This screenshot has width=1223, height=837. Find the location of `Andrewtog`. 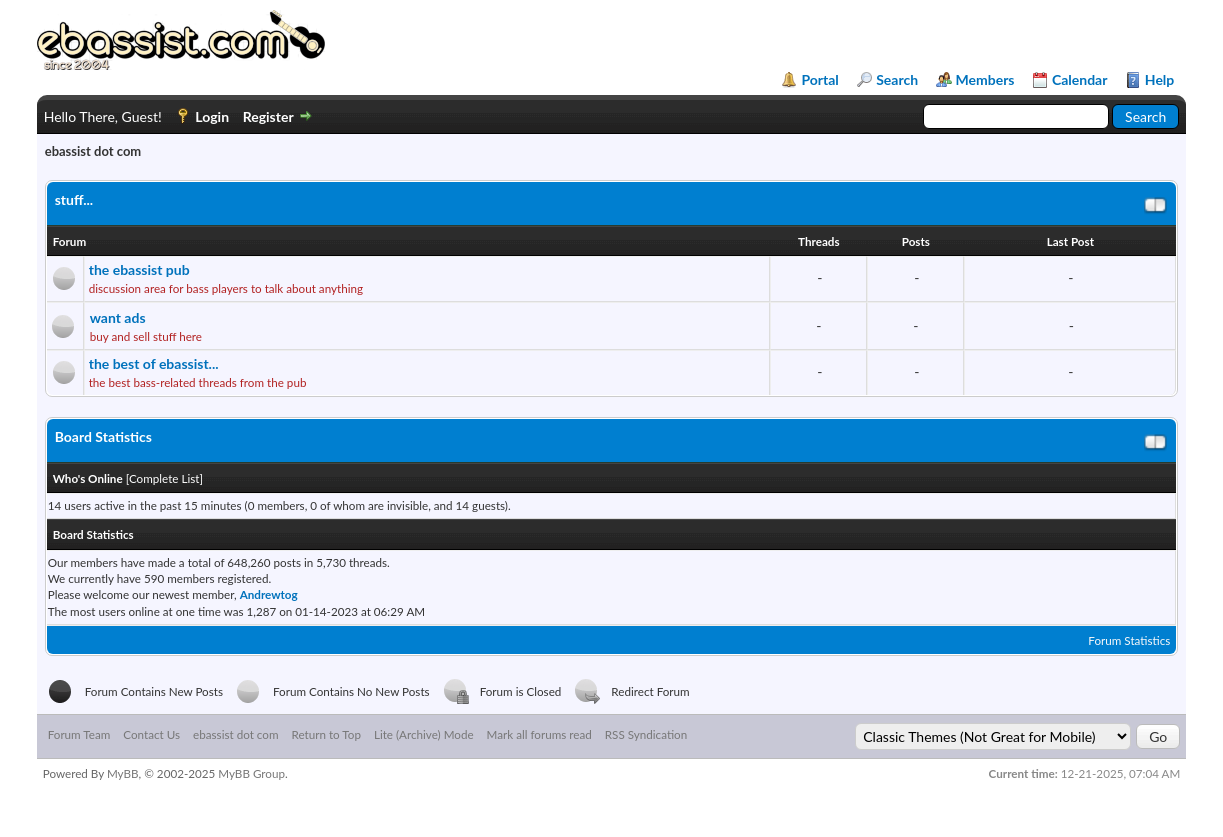

Andrewtog is located at coordinates (269, 594).